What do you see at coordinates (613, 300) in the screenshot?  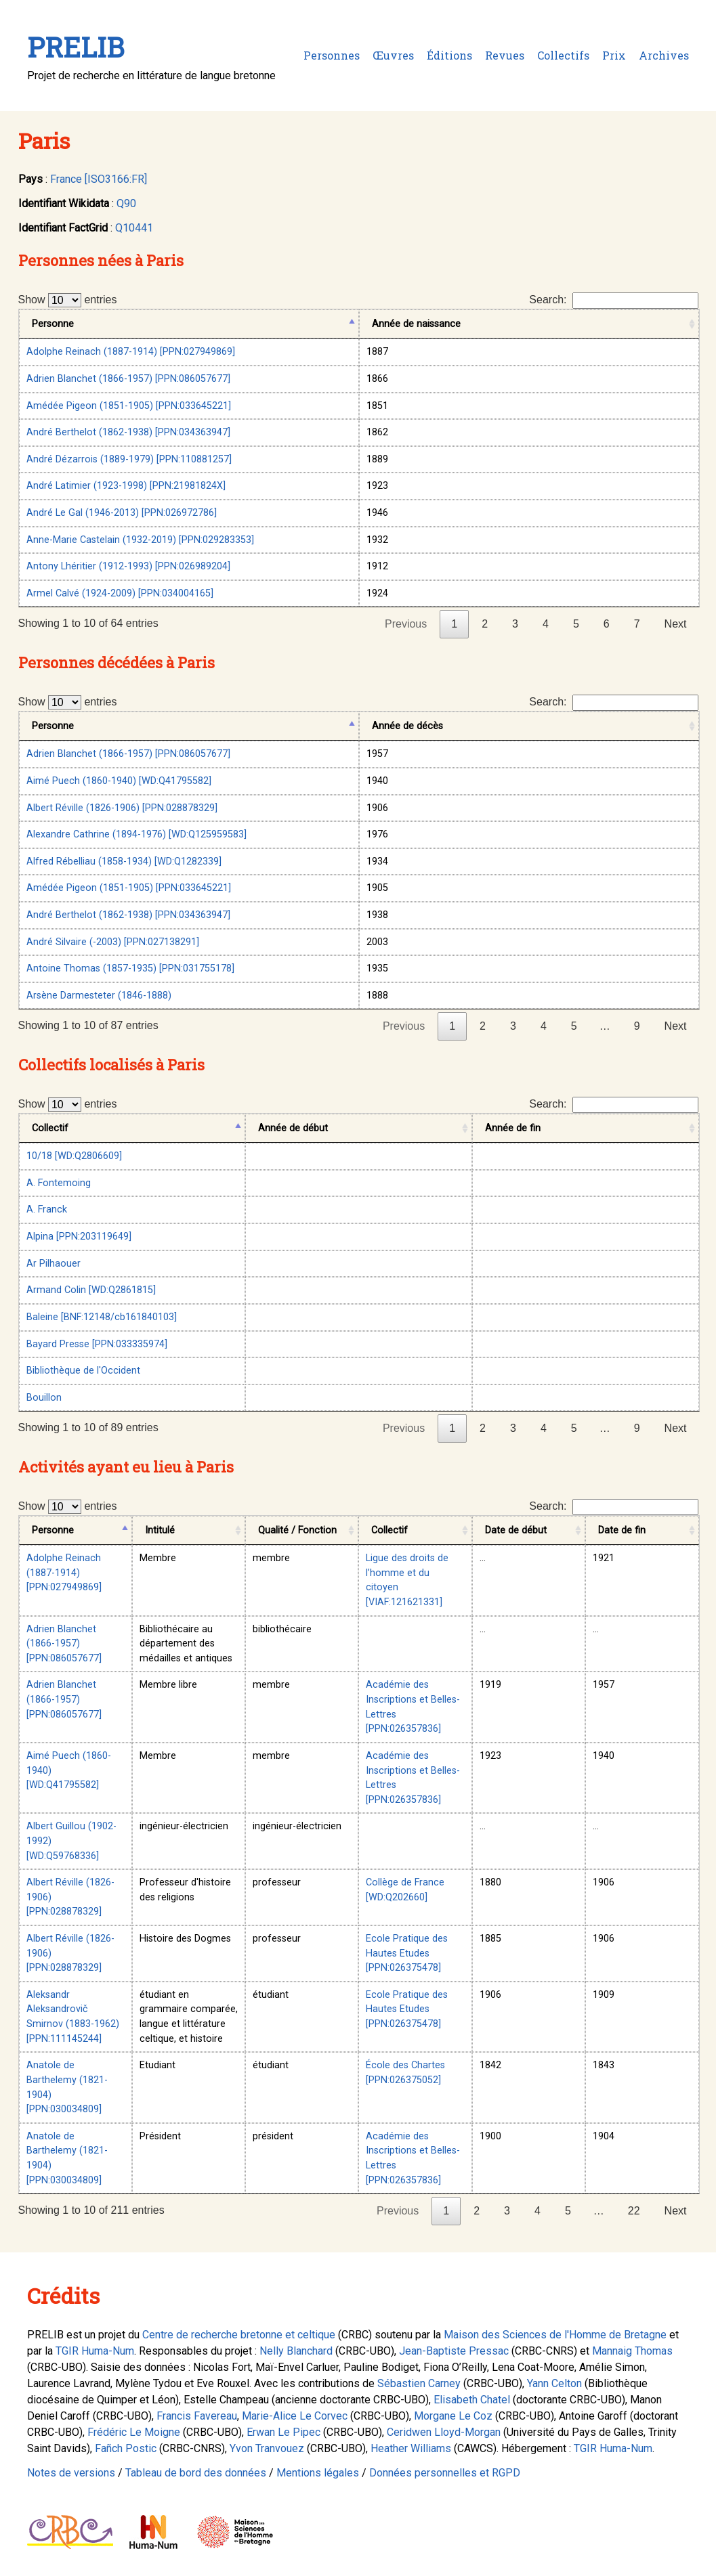 I see `Search:` at bounding box center [613, 300].